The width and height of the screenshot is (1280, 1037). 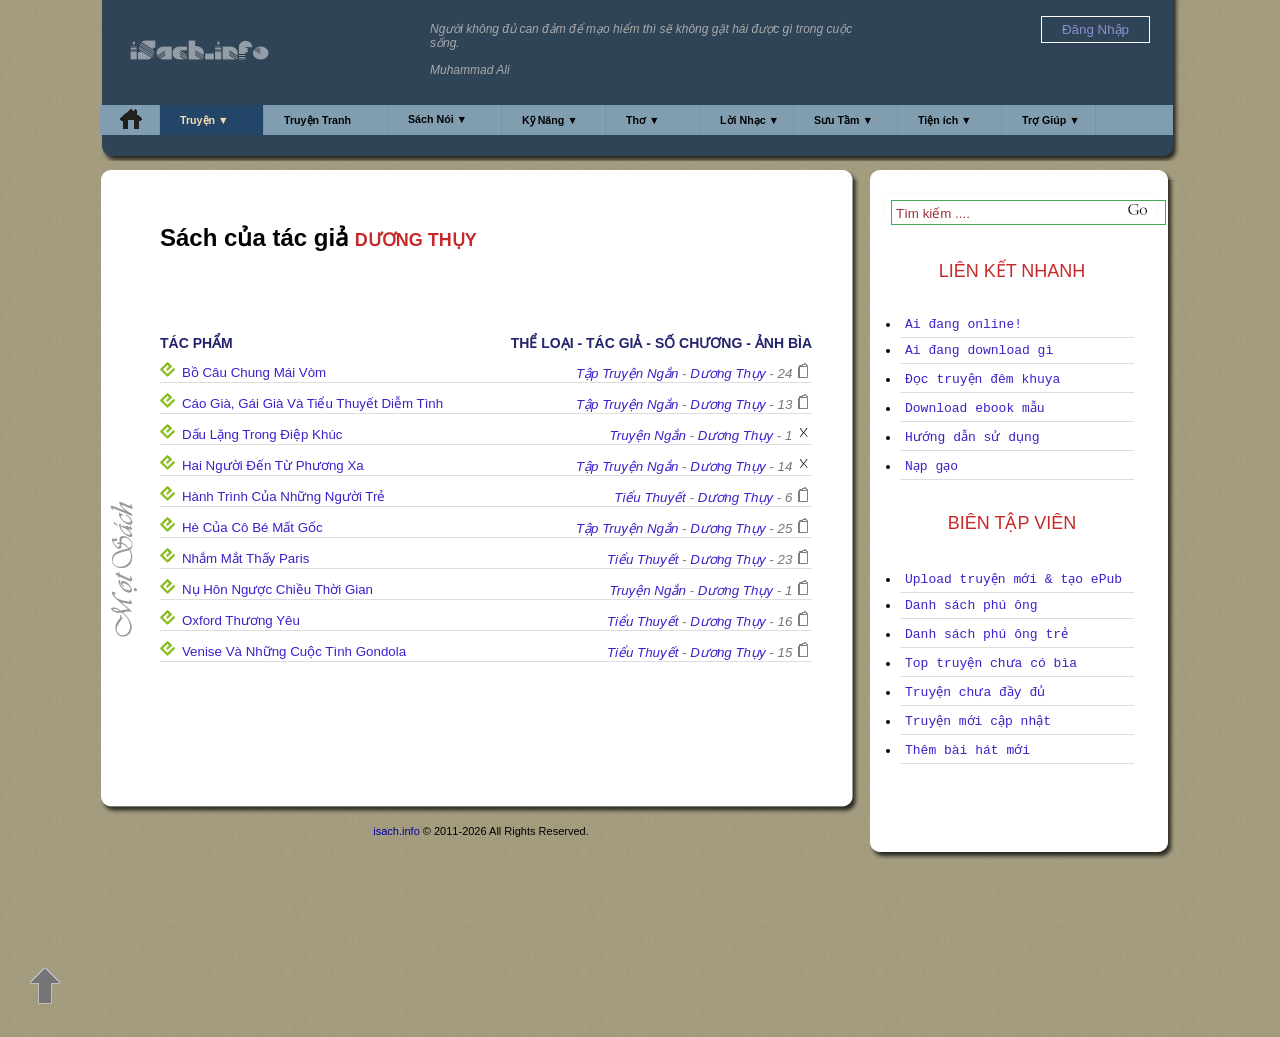 What do you see at coordinates (975, 692) in the screenshot?
I see `Truyện chưa đầy đủ` at bounding box center [975, 692].